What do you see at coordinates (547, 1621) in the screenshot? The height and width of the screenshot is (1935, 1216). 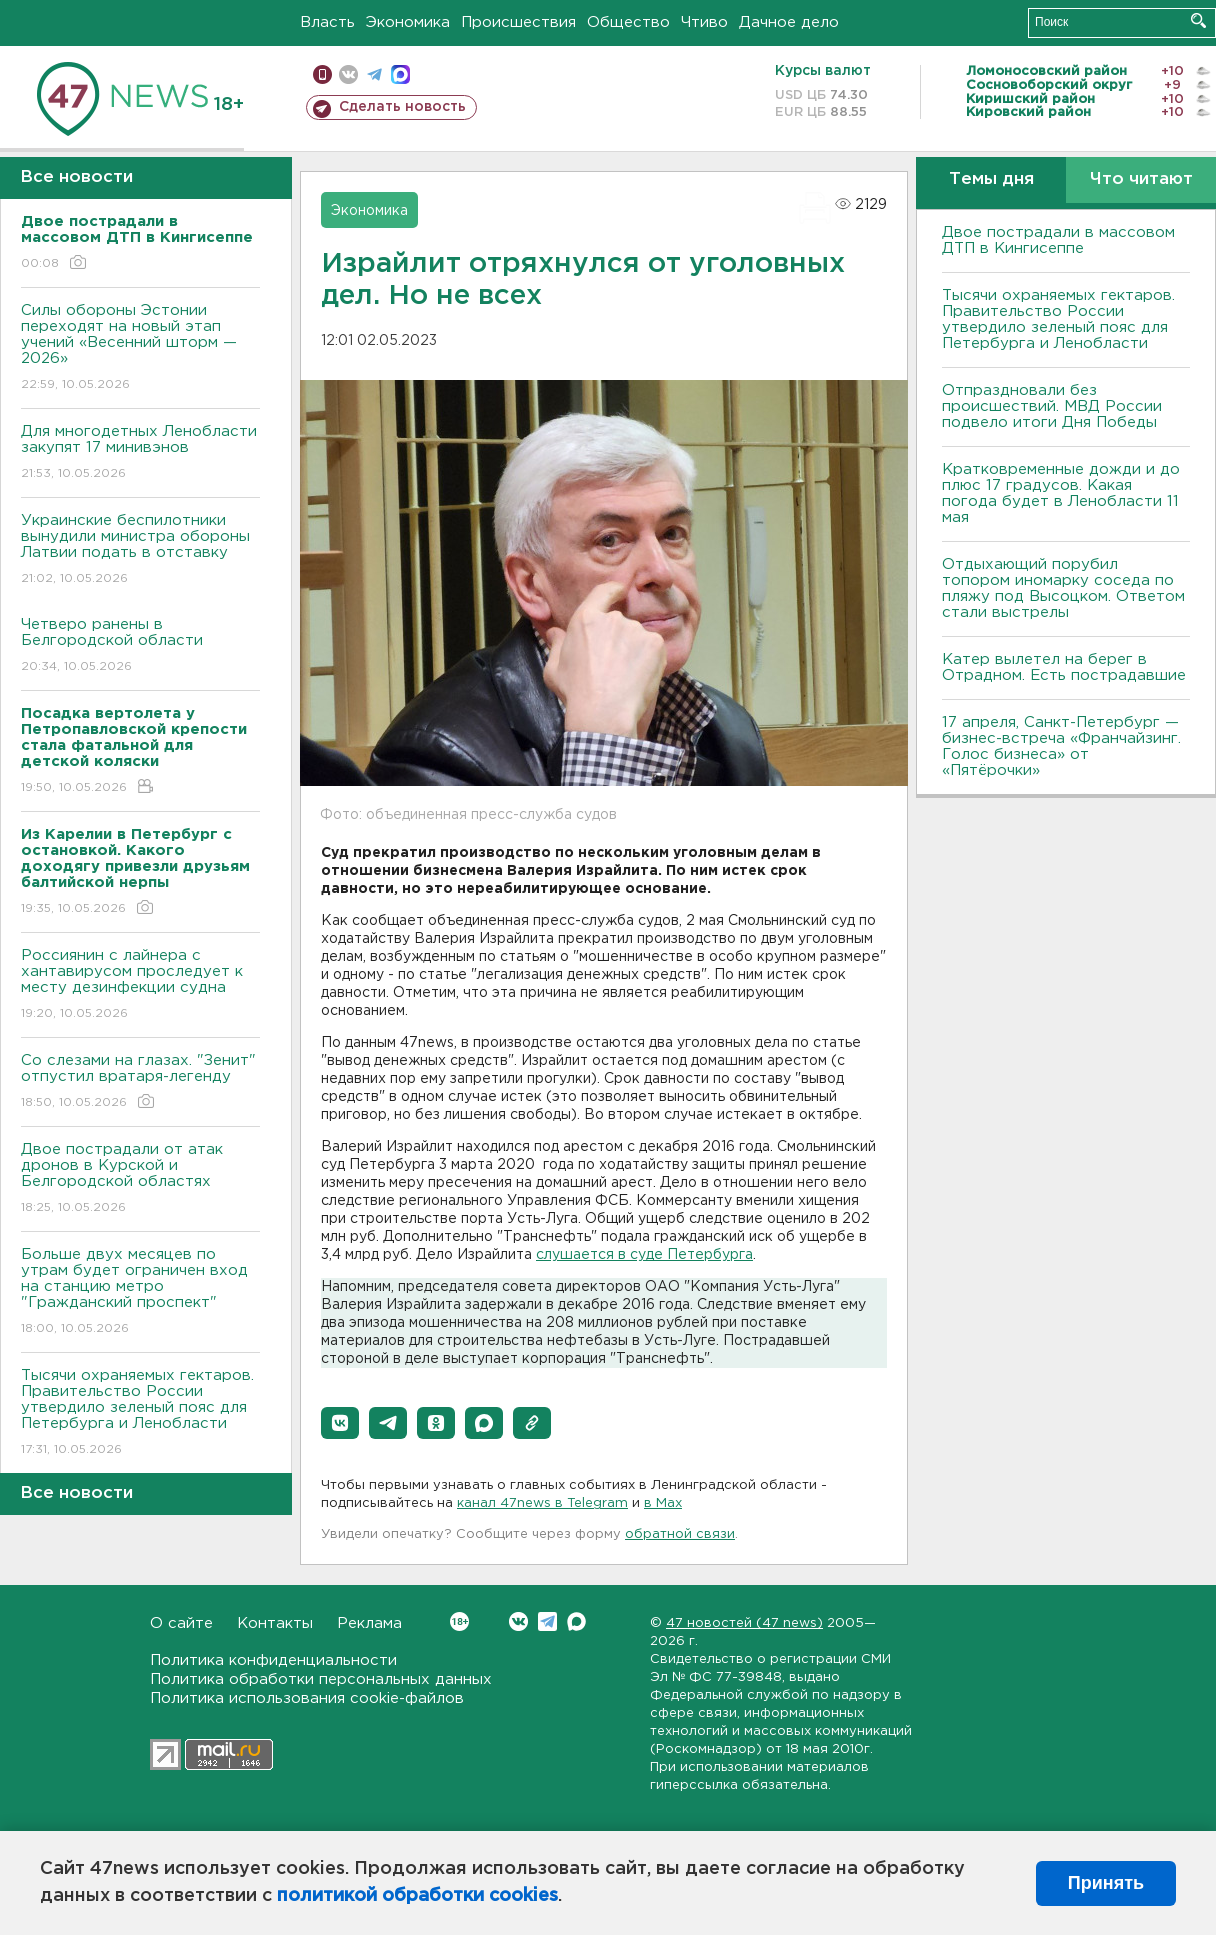 I see `Telegram` at bounding box center [547, 1621].